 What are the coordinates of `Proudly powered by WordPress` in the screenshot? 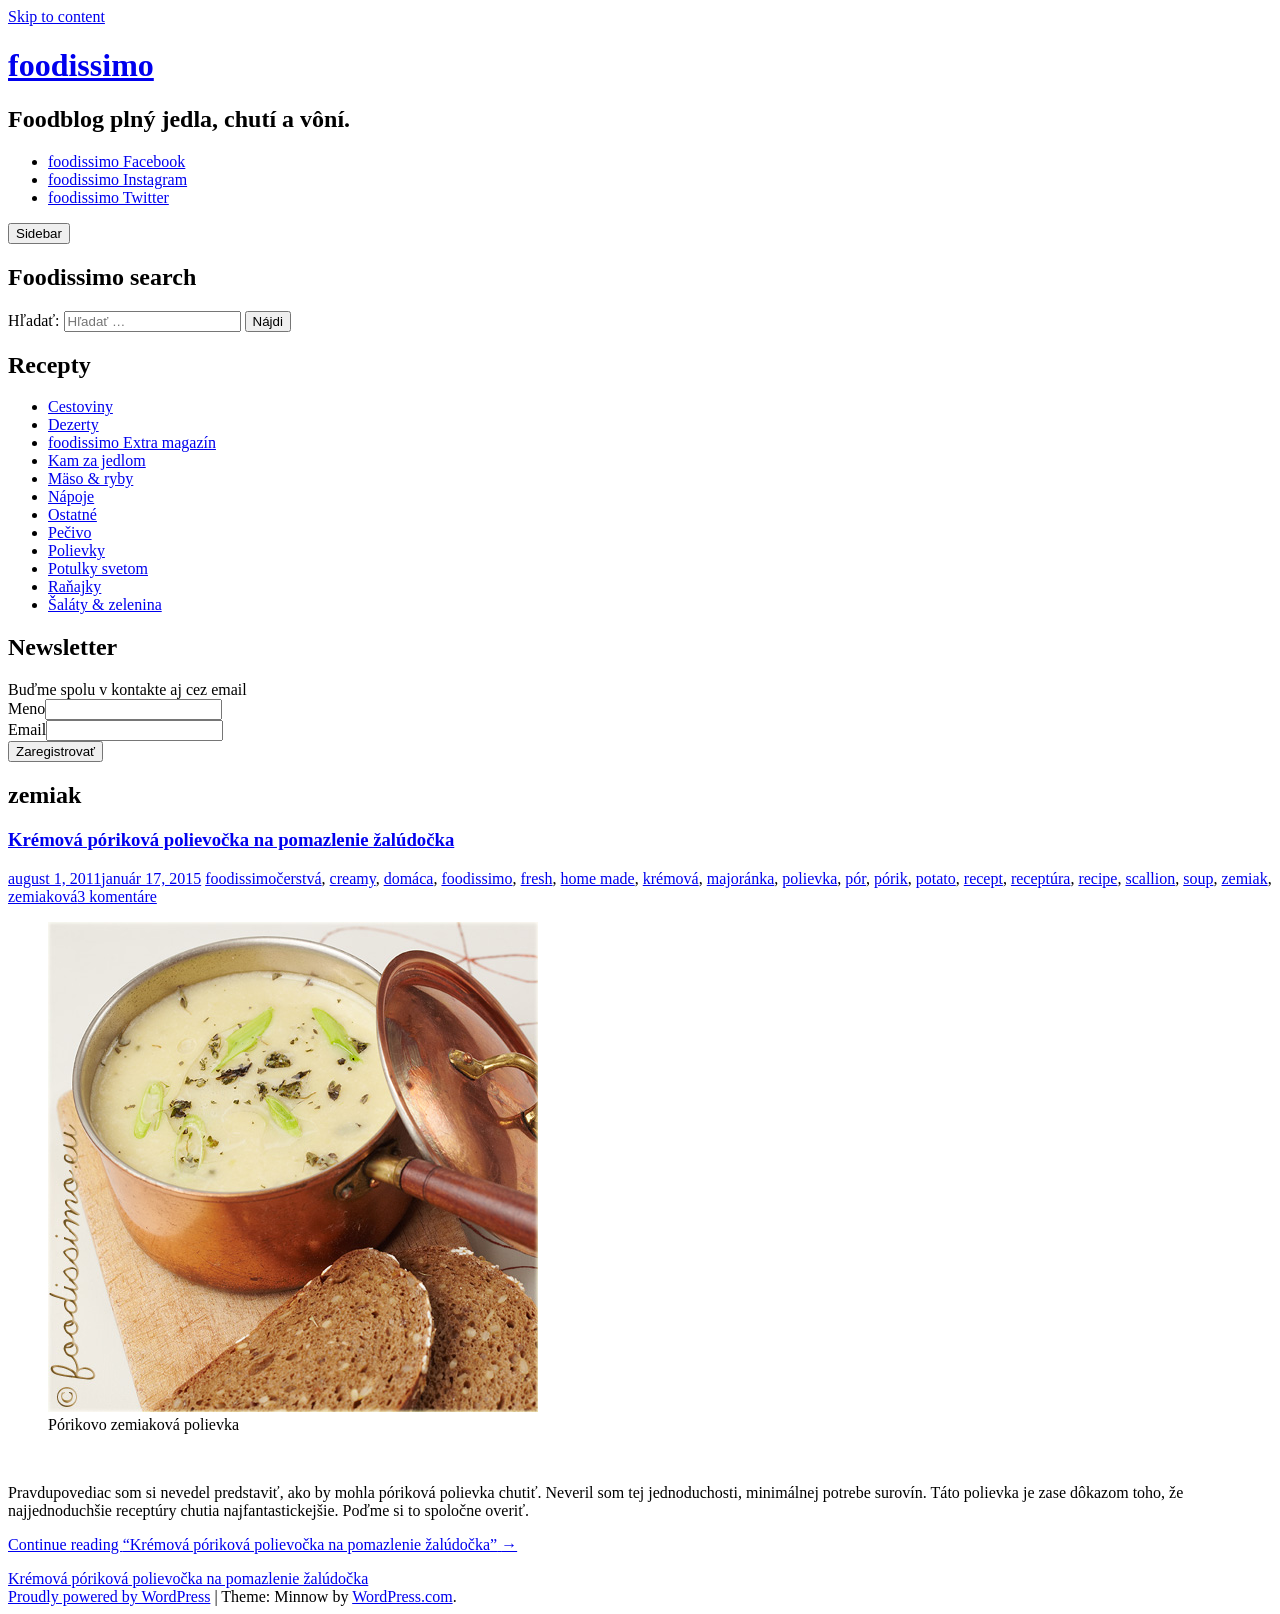 It's located at (109, 1596).